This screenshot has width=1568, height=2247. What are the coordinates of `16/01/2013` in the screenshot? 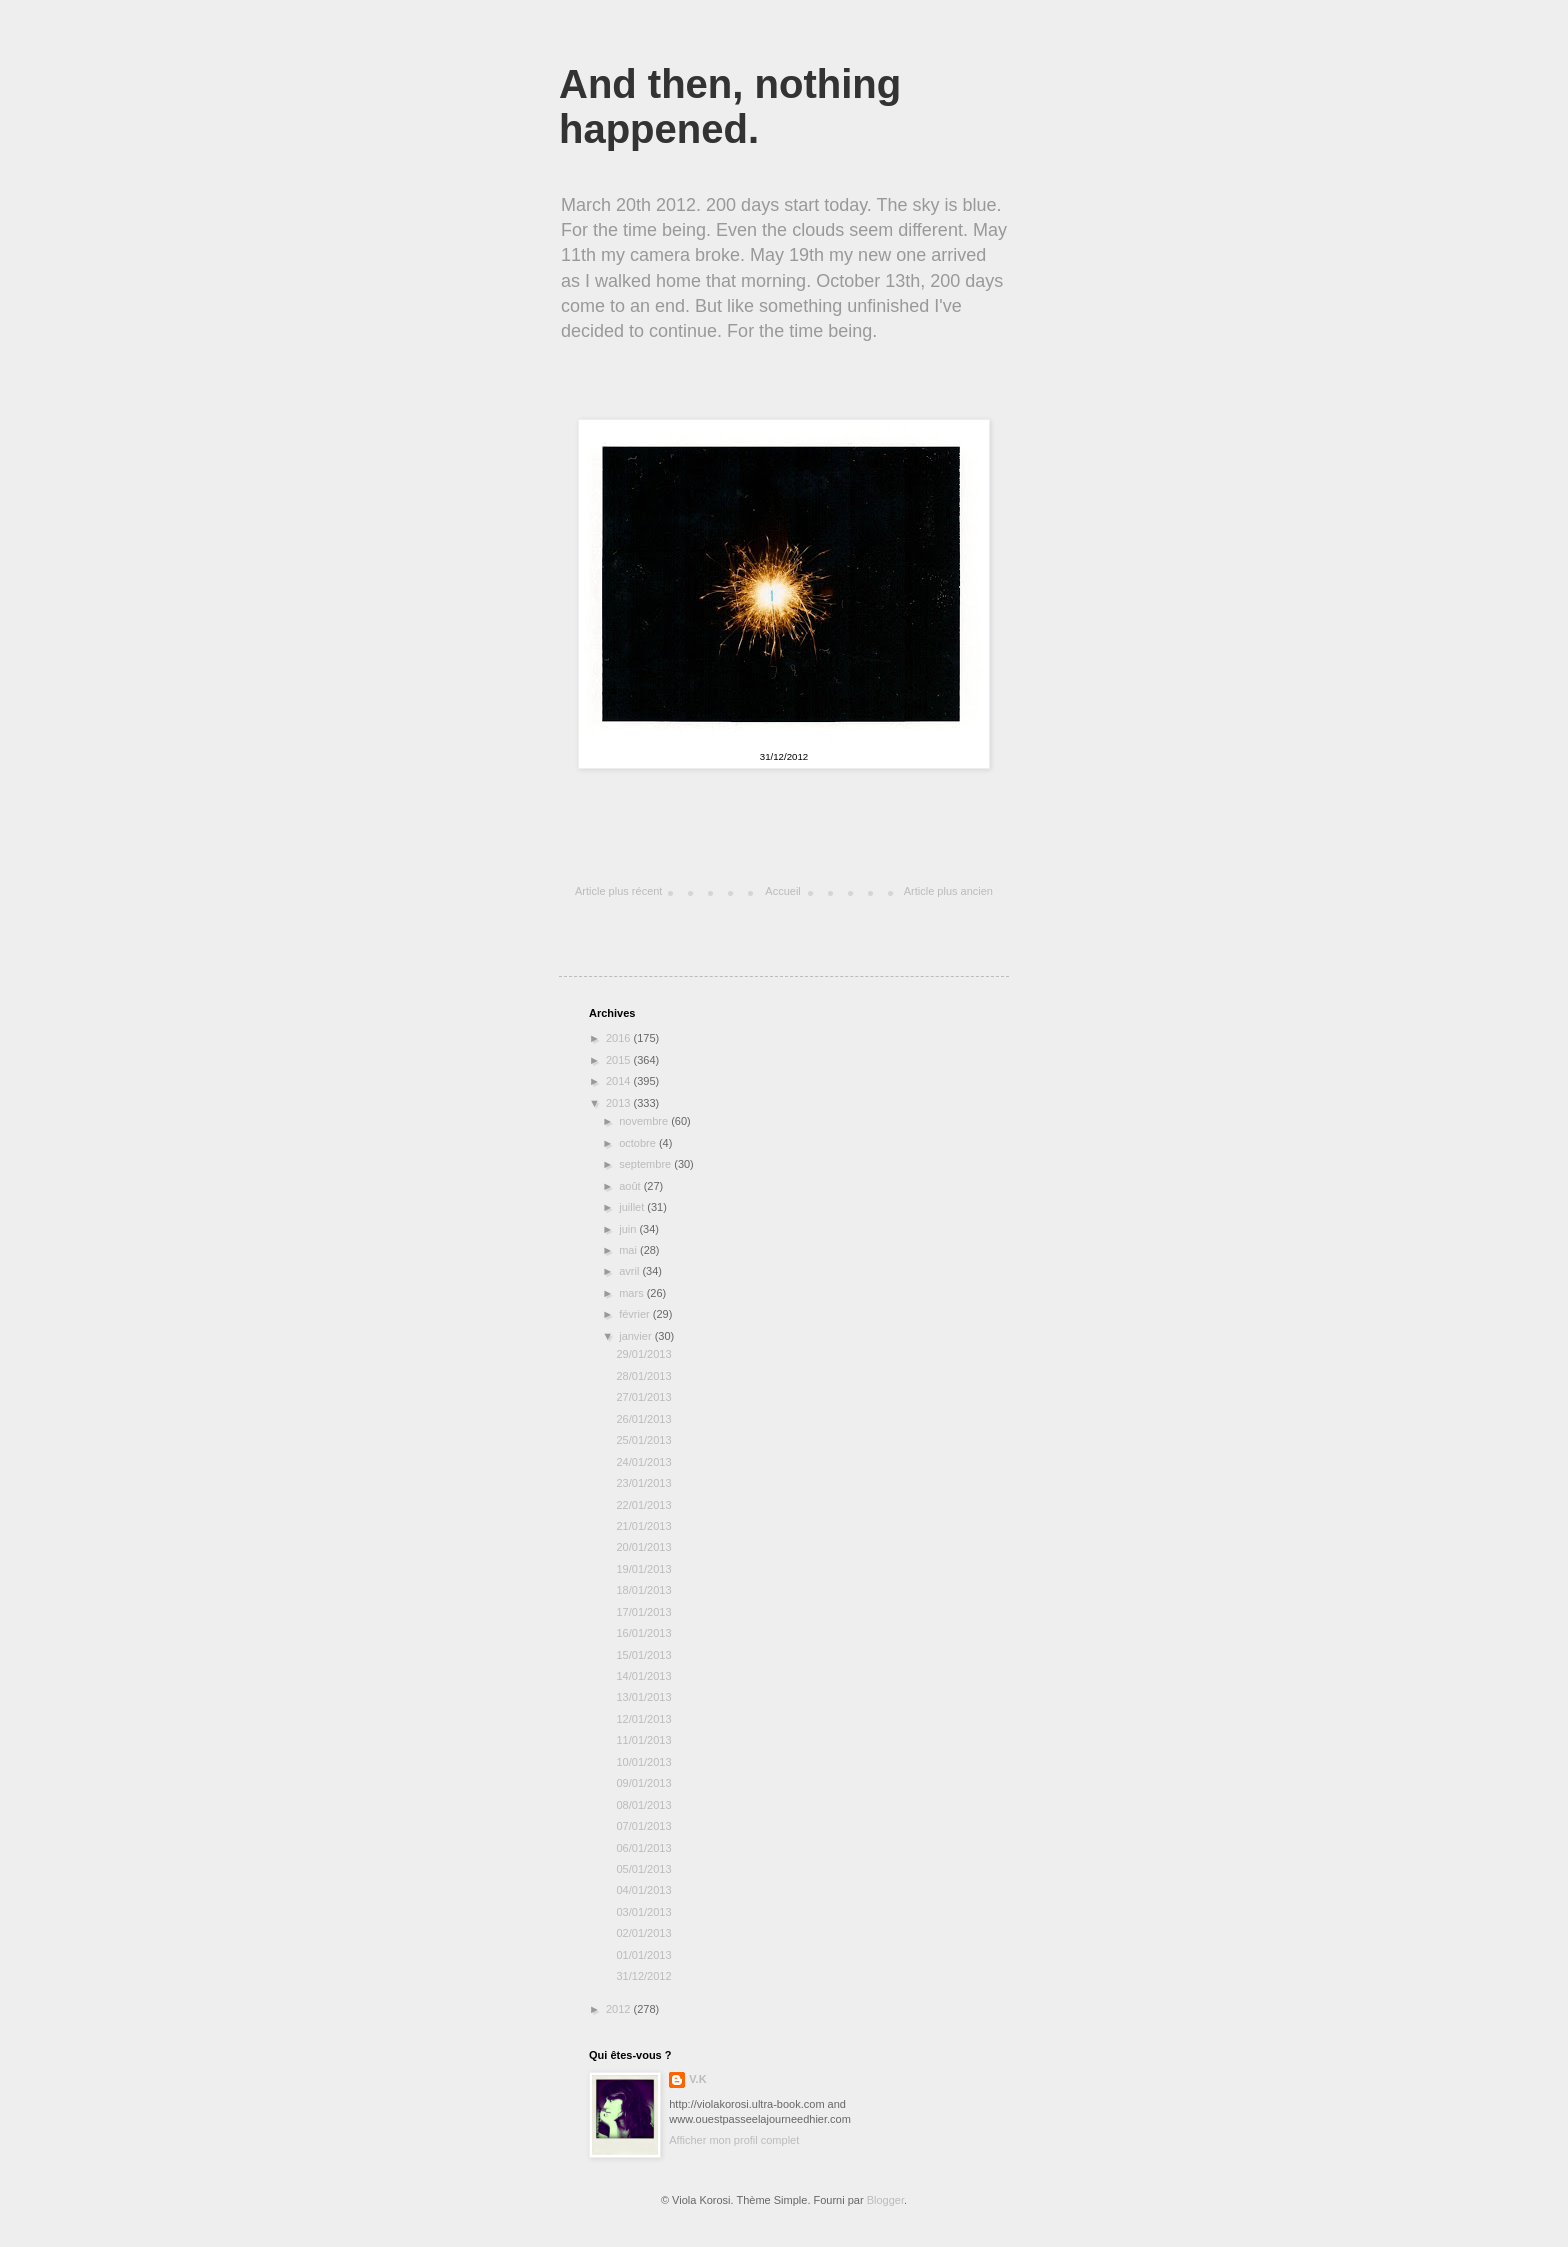 It's located at (643, 1633).